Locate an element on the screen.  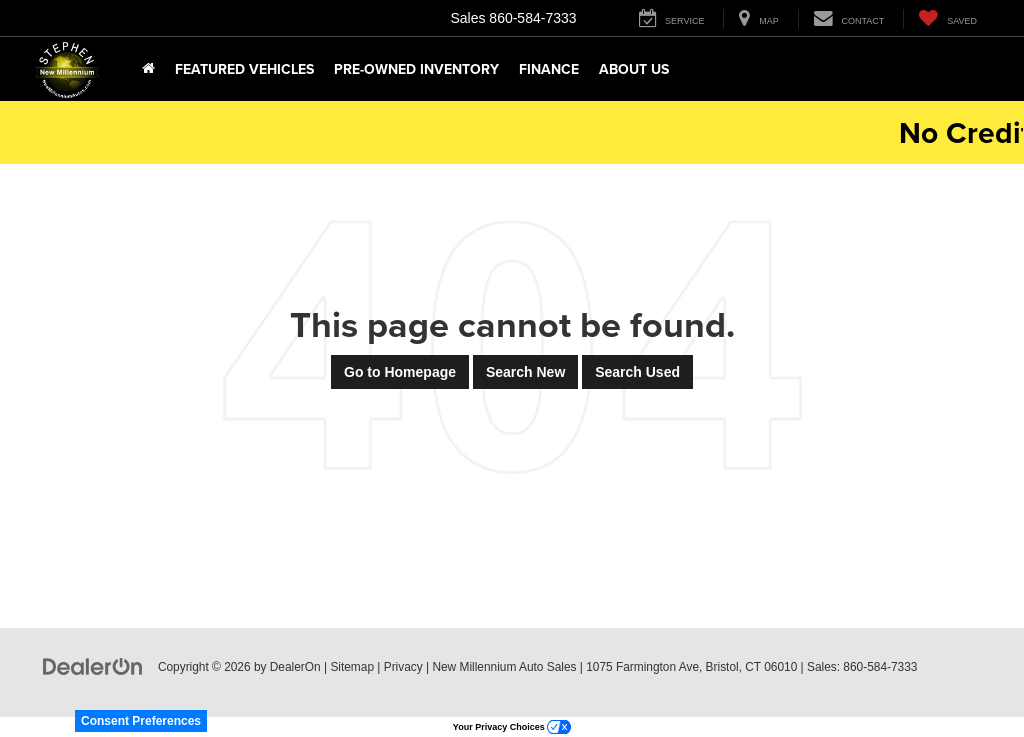
DealerOn [DealerOn Home Page] is located at coordinates (295, 667).